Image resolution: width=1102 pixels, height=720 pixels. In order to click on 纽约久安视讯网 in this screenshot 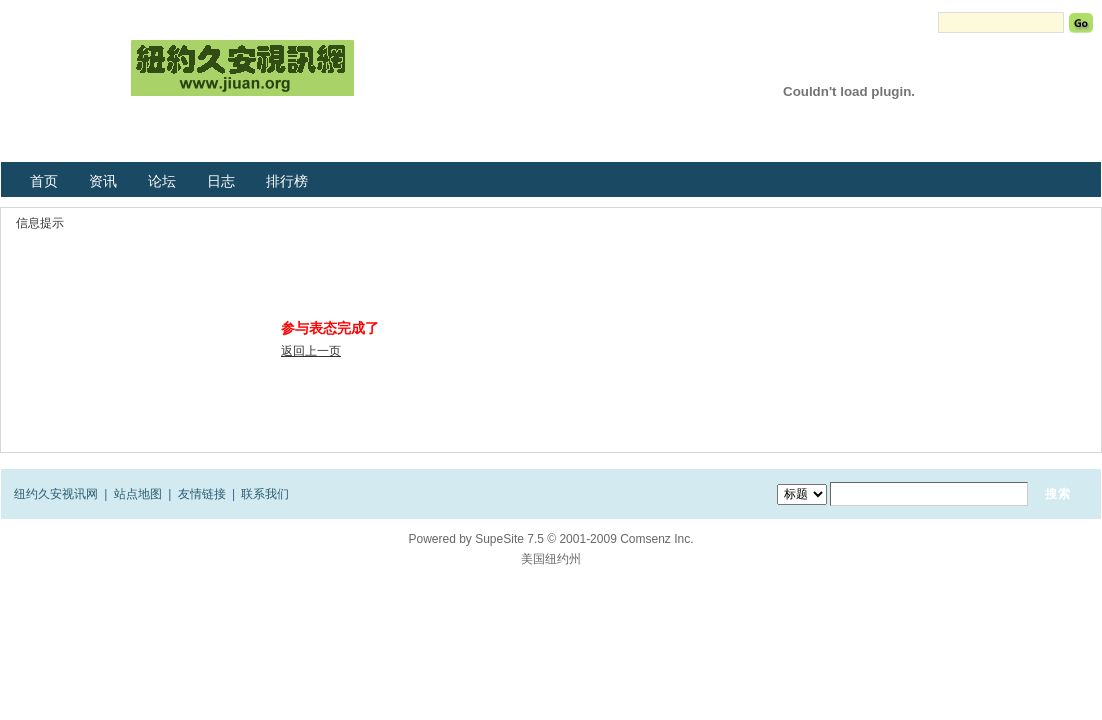, I will do `click(56, 494)`.